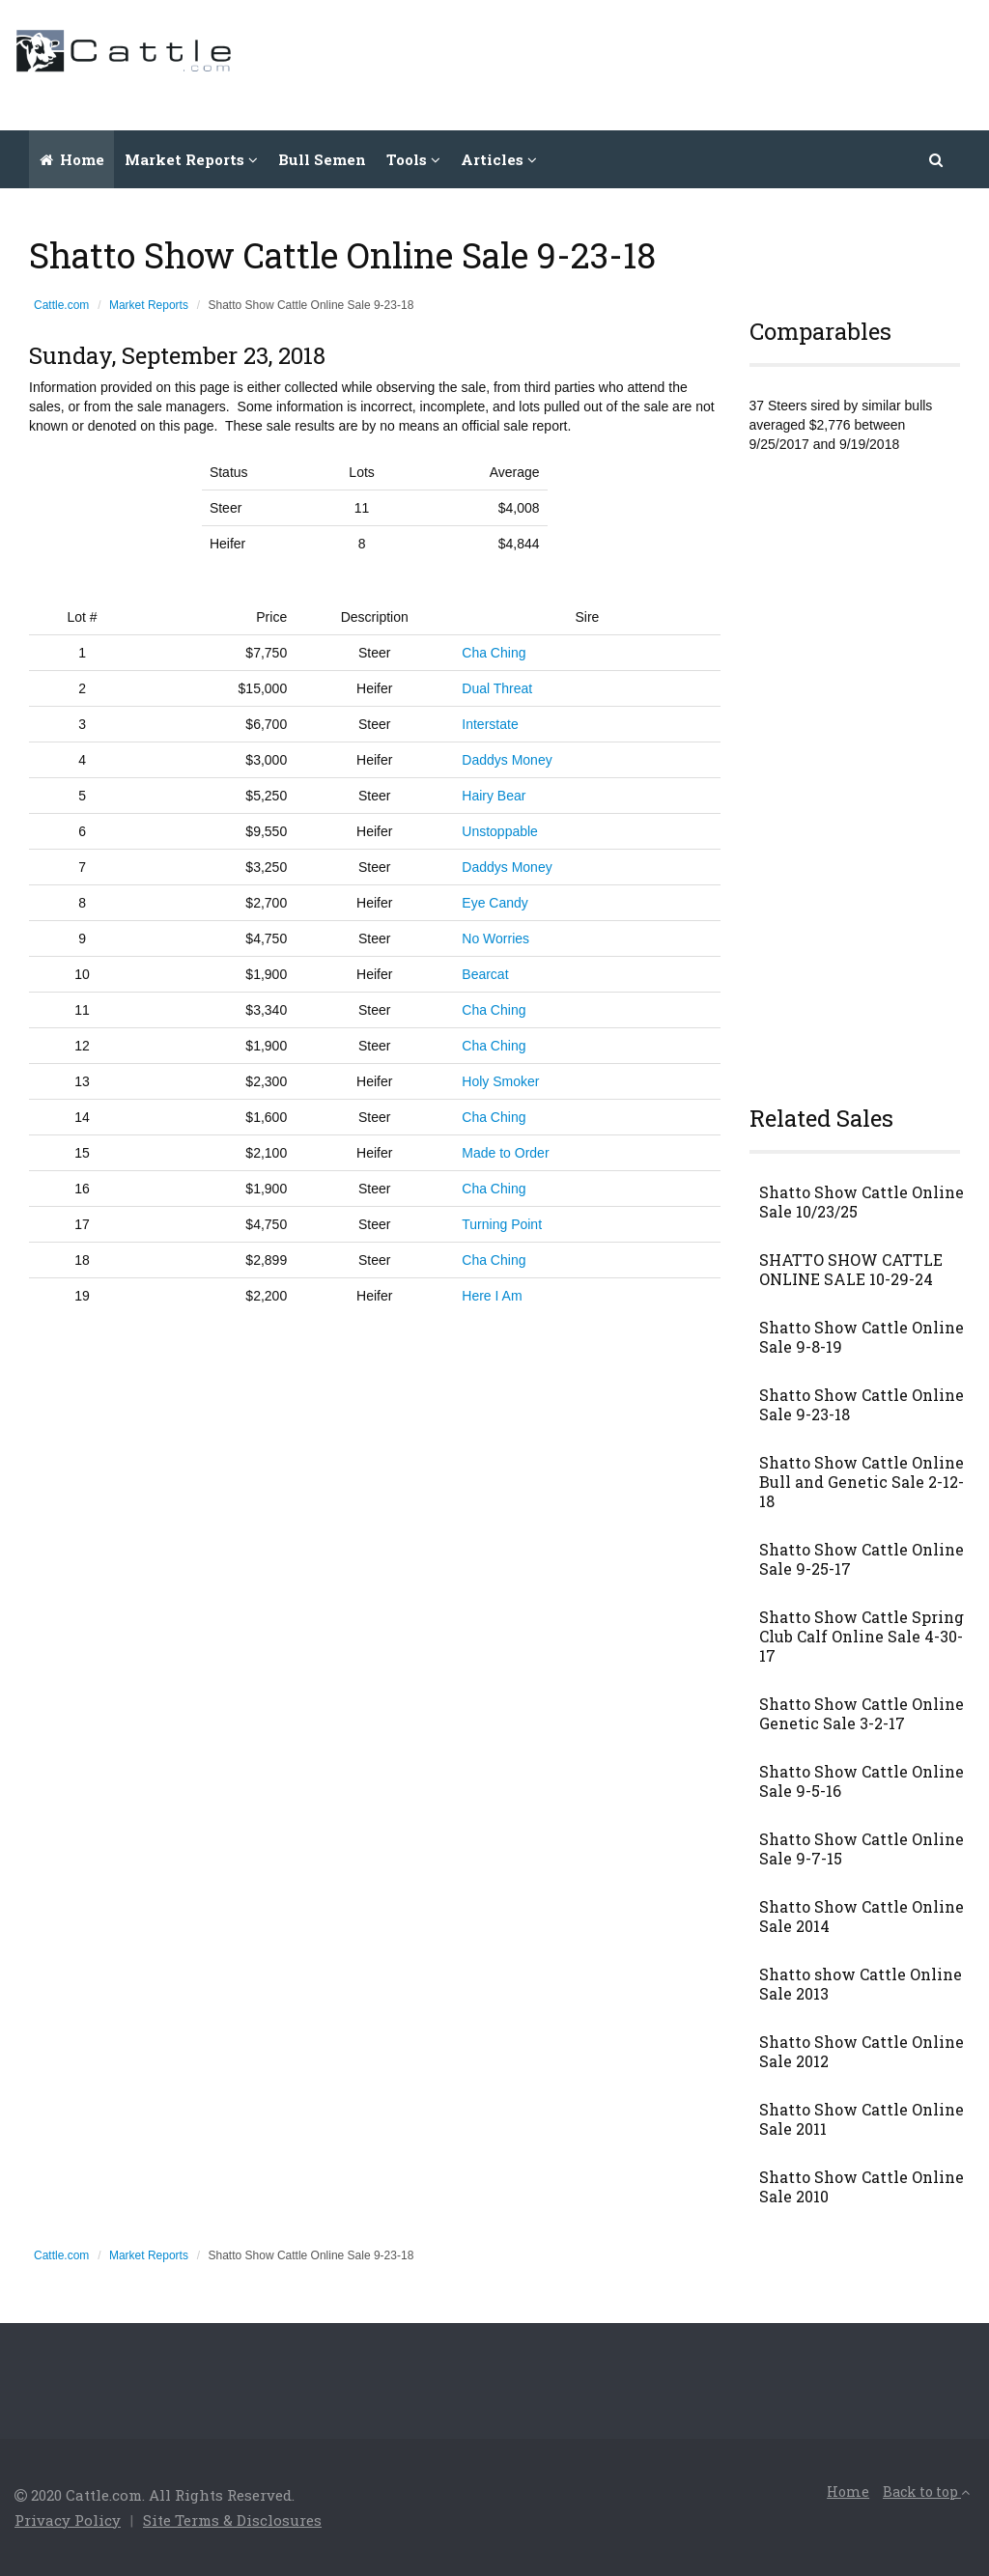  Describe the element at coordinates (494, 902) in the screenshot. I see `Eye Candy` at that location.